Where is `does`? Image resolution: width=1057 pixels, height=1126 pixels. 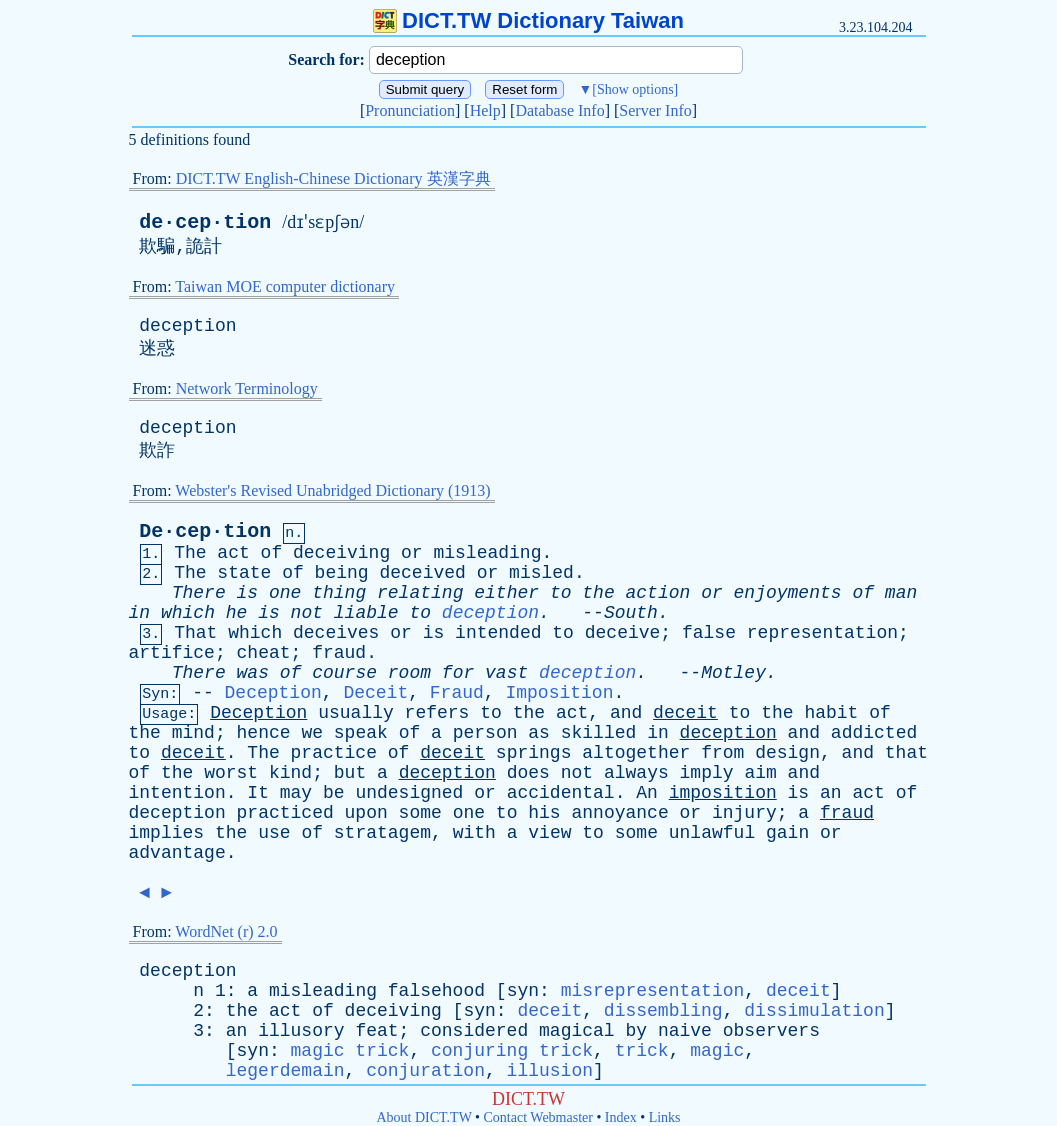
does is located at coordinates (528, 773).